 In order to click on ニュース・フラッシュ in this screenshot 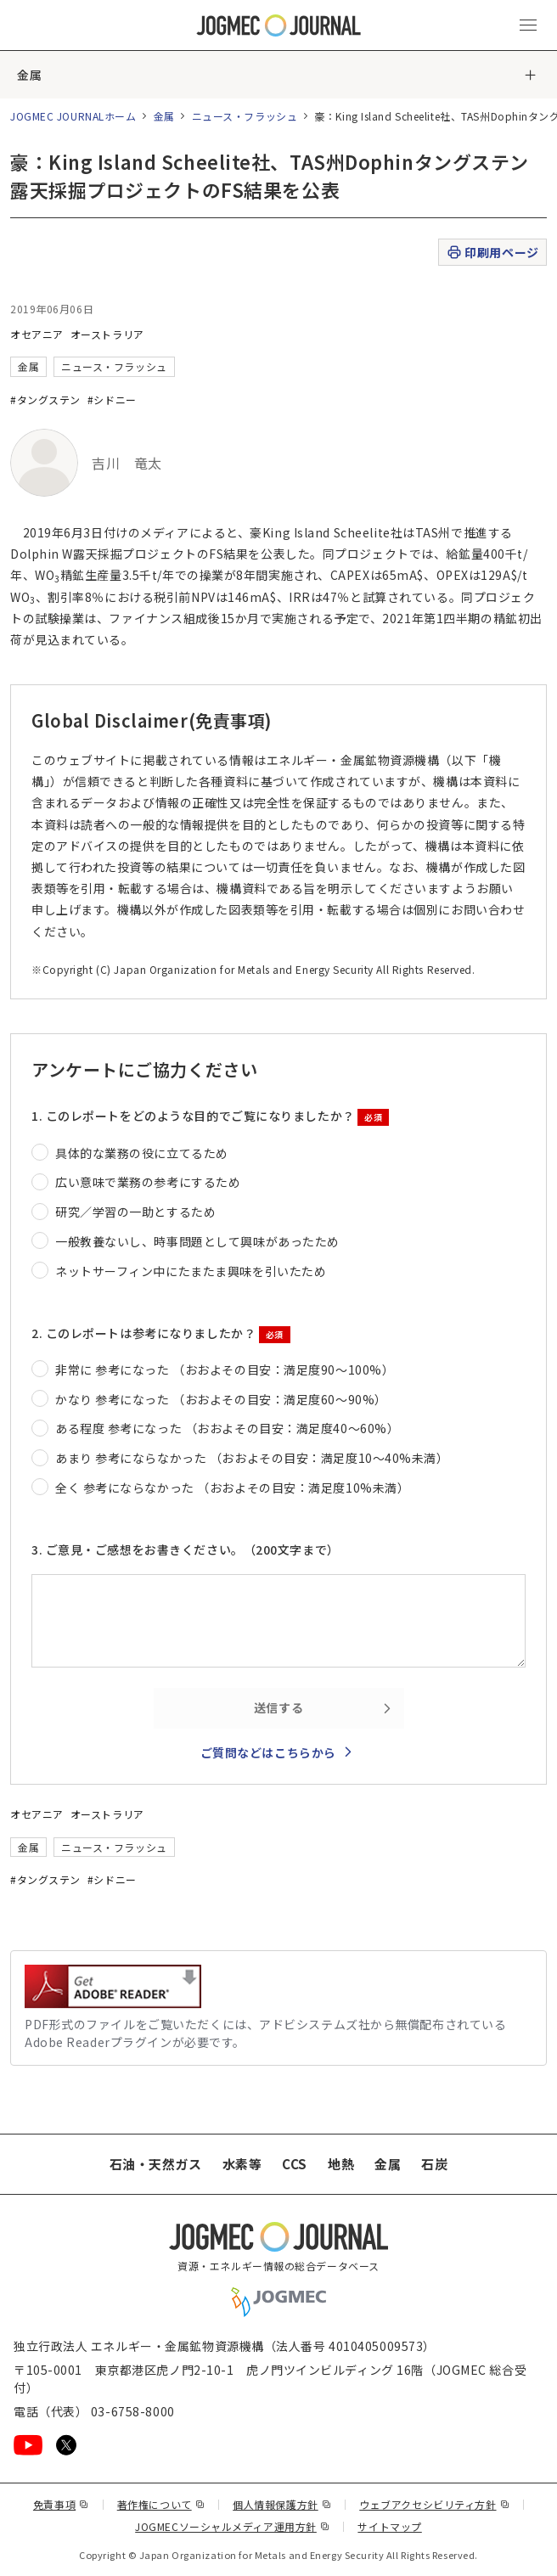, I will do `click(245, 116)`.